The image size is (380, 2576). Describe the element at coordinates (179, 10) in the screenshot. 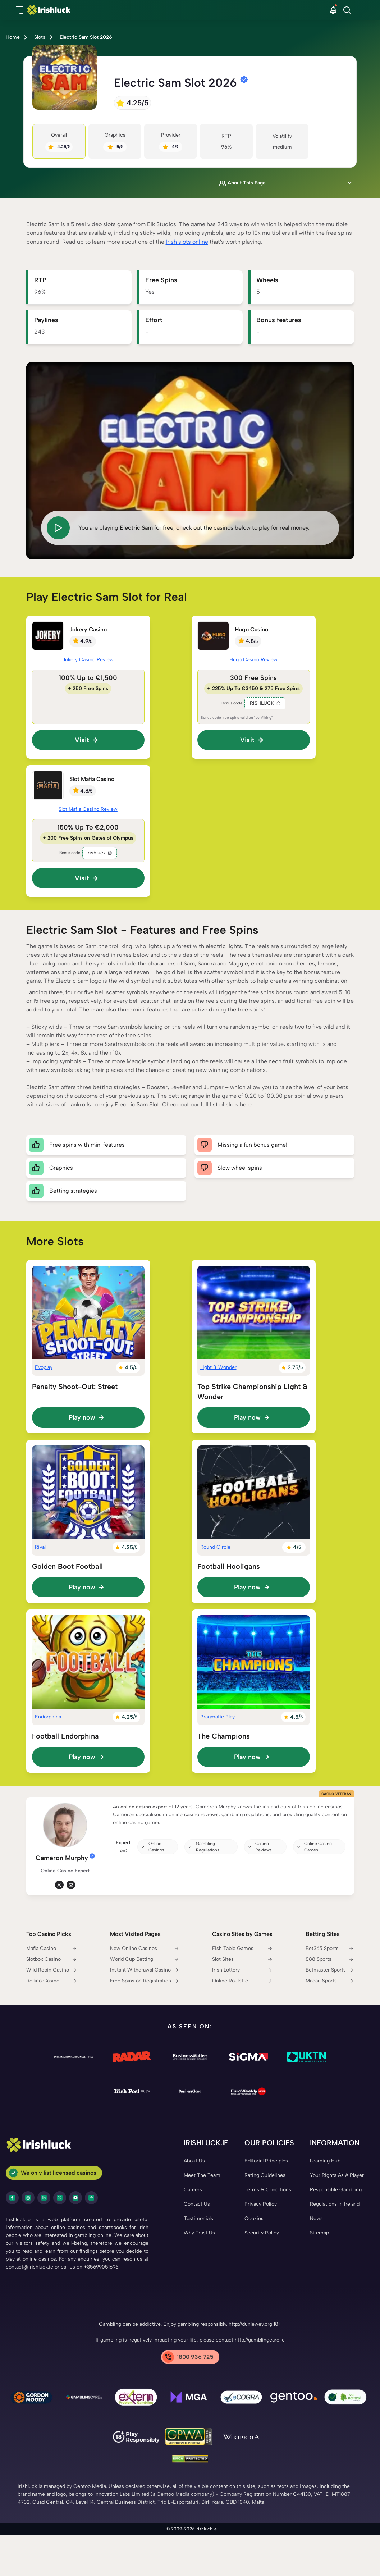

I see `[Nav Logo]` at that location.